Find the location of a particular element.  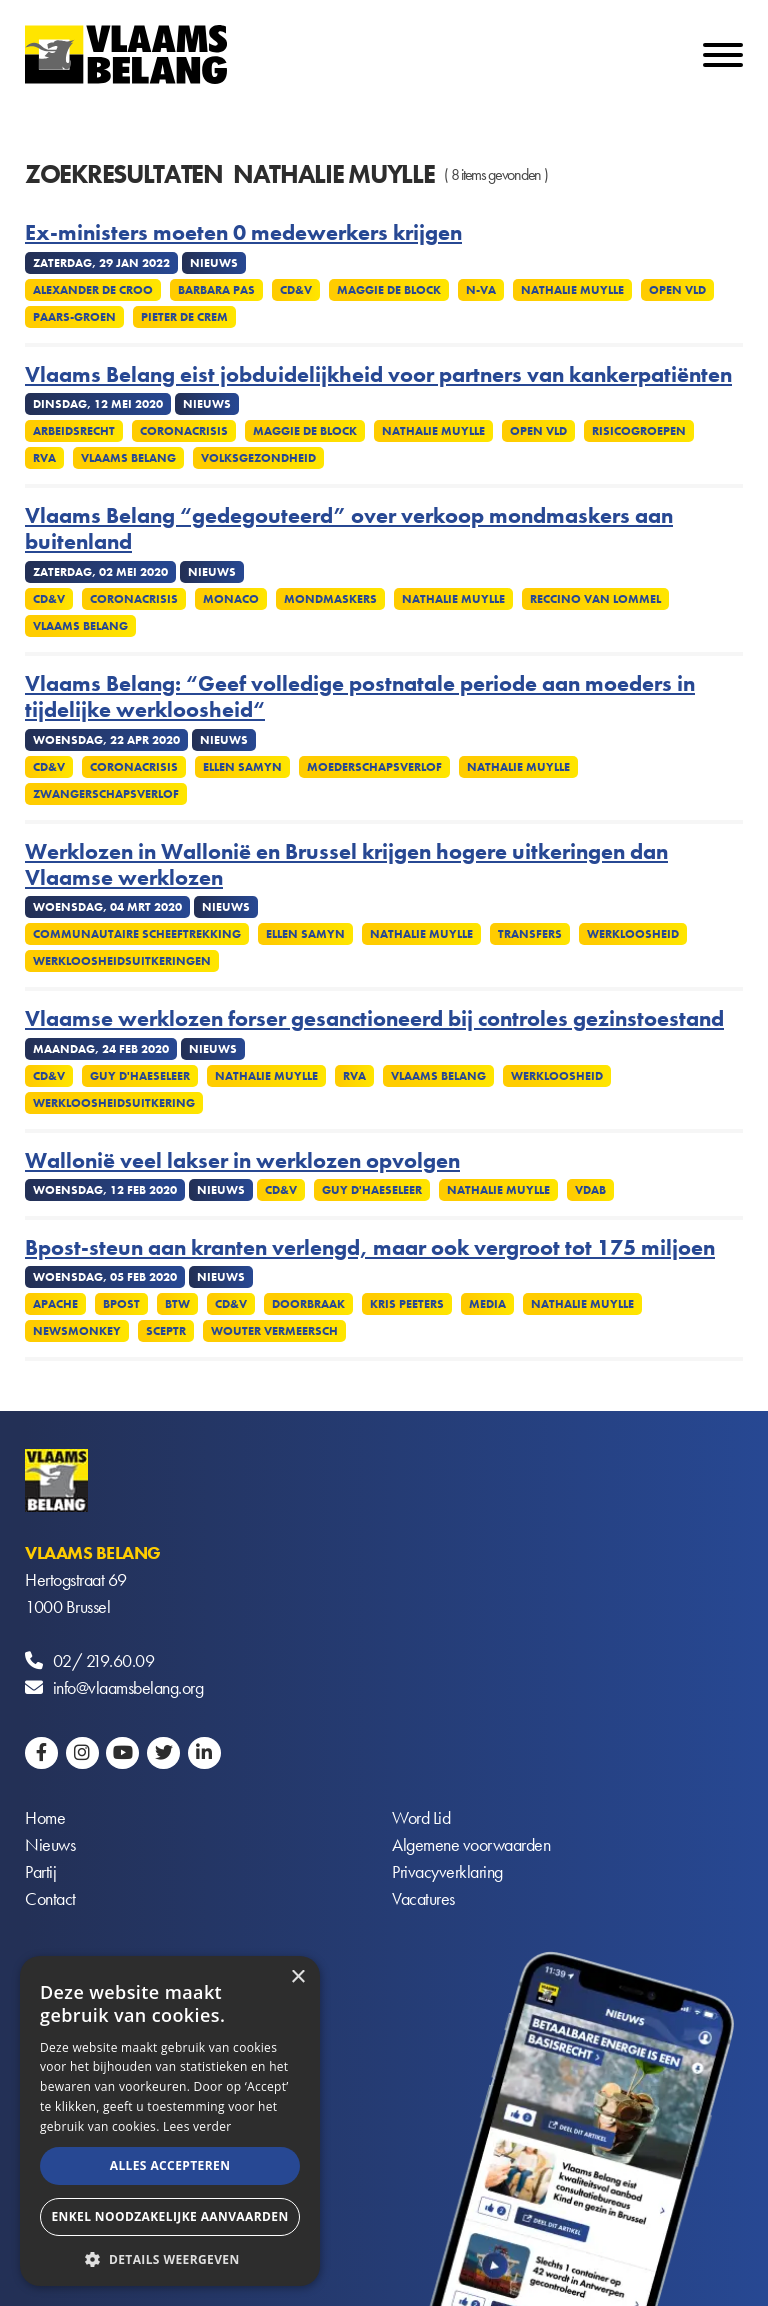

Werkloosheidsuitkering is located at coordinates (114, 1103).